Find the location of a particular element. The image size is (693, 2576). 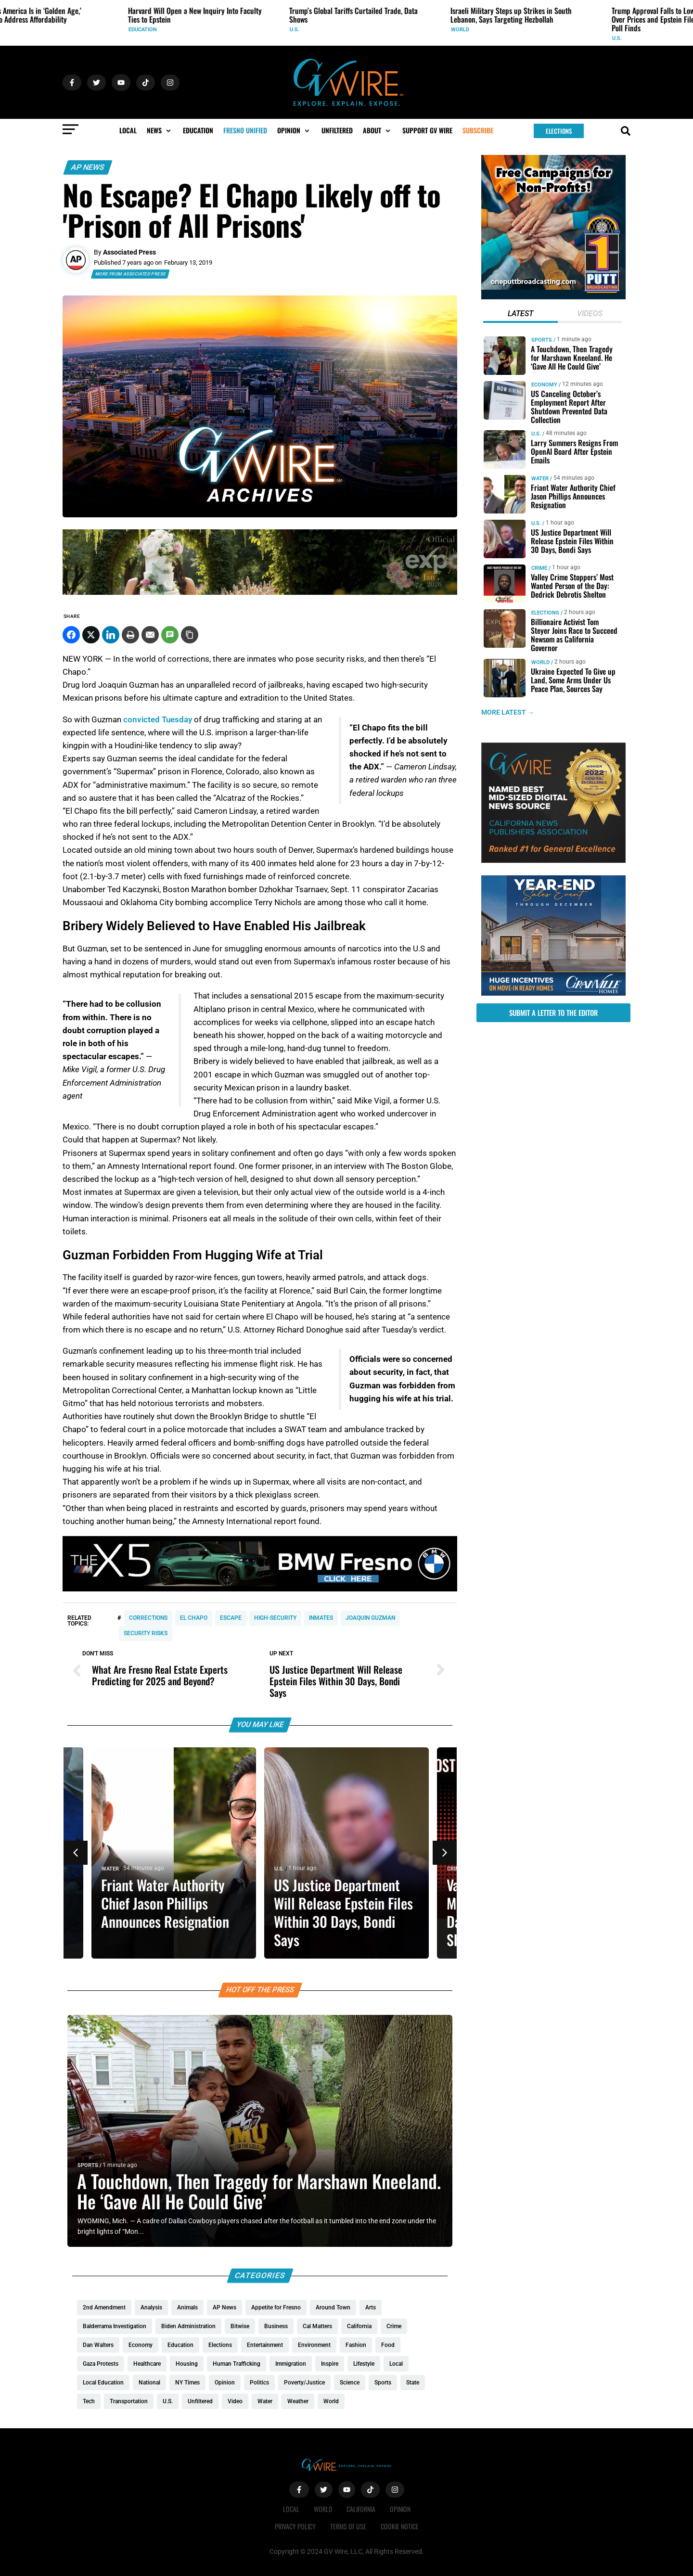

Local is located at coordinates (291, 2509).